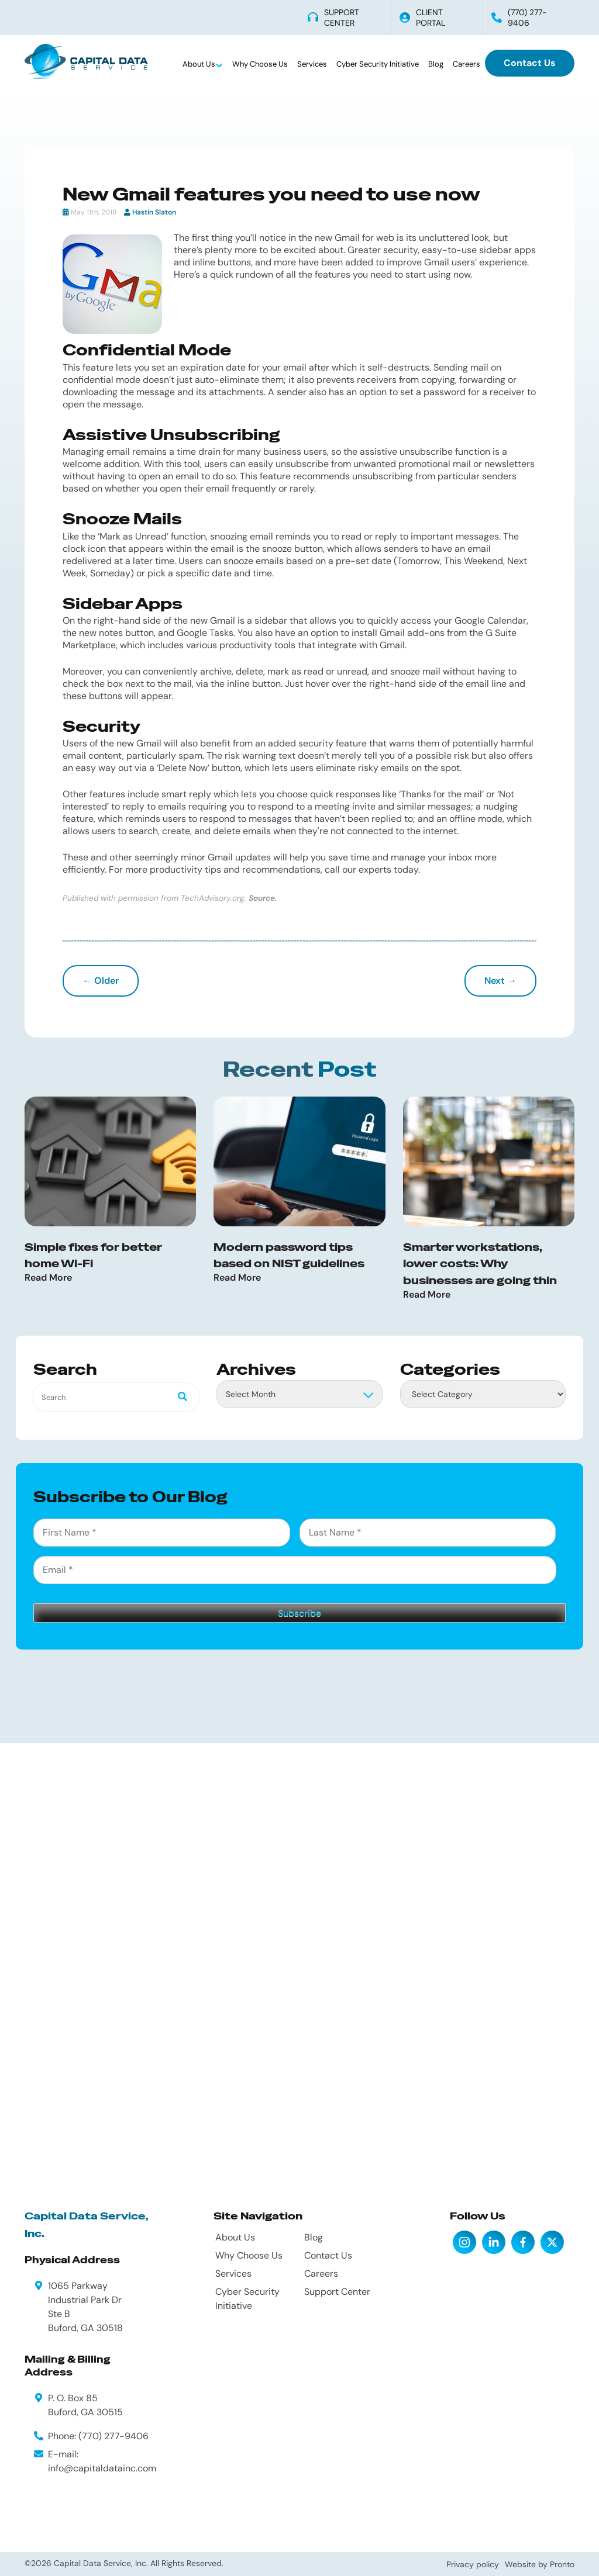  What do you see at coordinates (154, 212) in the screenshot?
I see `Hastin Slaton` at bounding box center [154, 212].